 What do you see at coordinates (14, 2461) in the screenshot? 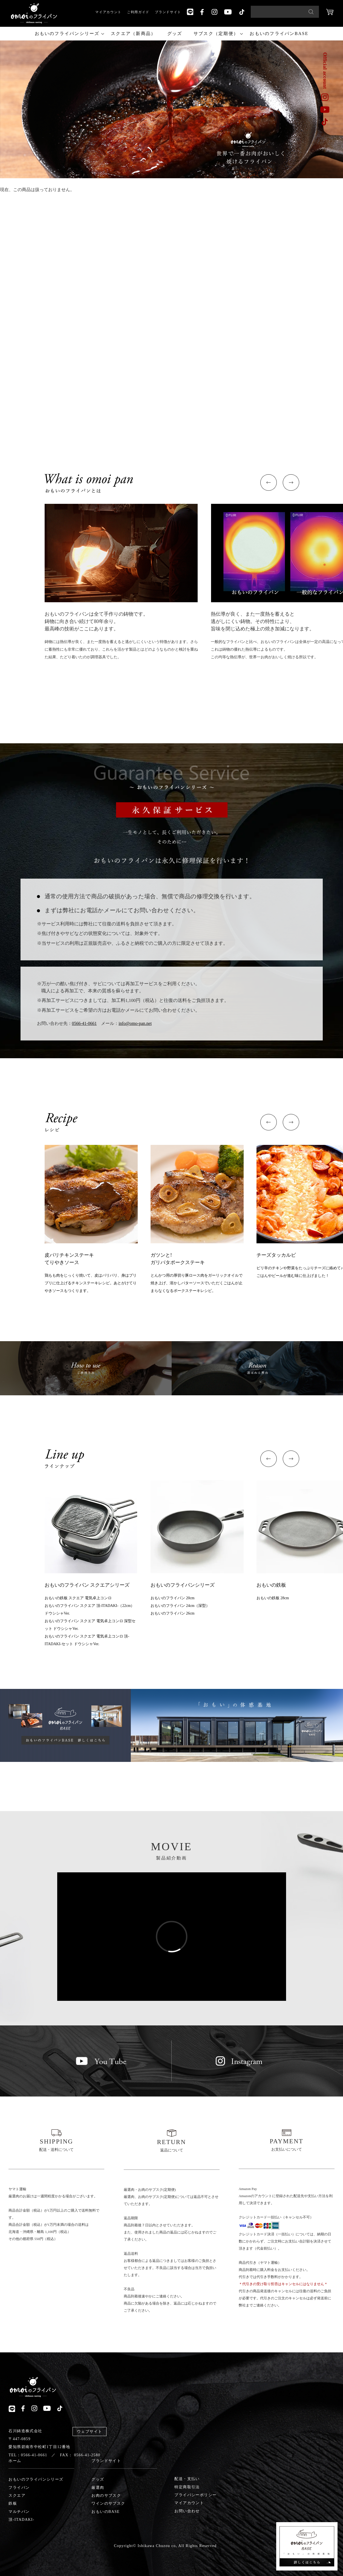
I see `ホーム` at bounding box center [14, 2461].